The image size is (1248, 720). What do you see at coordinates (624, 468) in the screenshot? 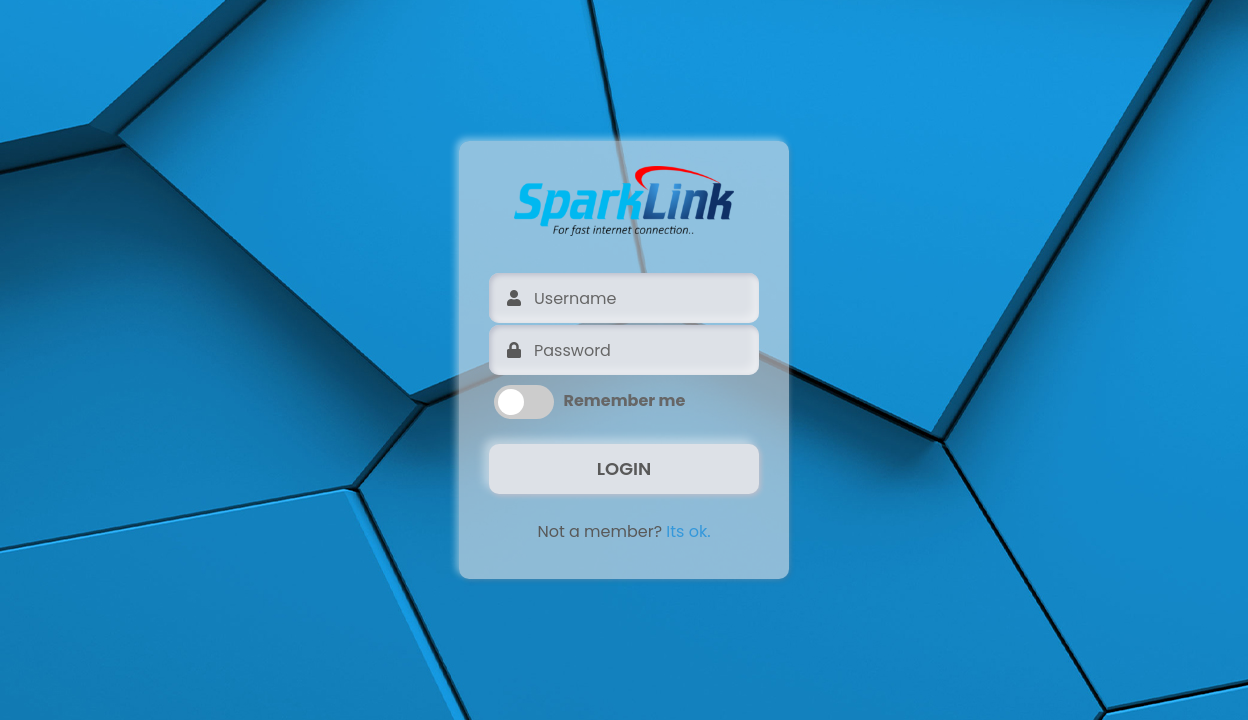
I see `LOGIN` at bounding box center [624, 468].